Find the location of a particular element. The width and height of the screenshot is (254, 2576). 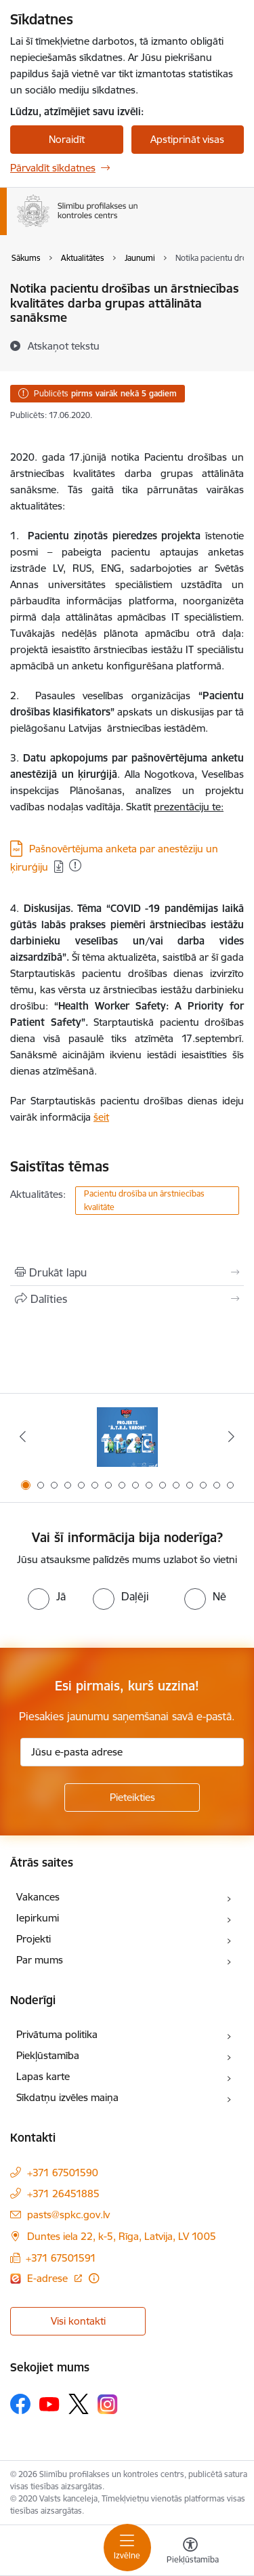

[Kopīgot šo lapu] is located at coordinates (127, 1299).